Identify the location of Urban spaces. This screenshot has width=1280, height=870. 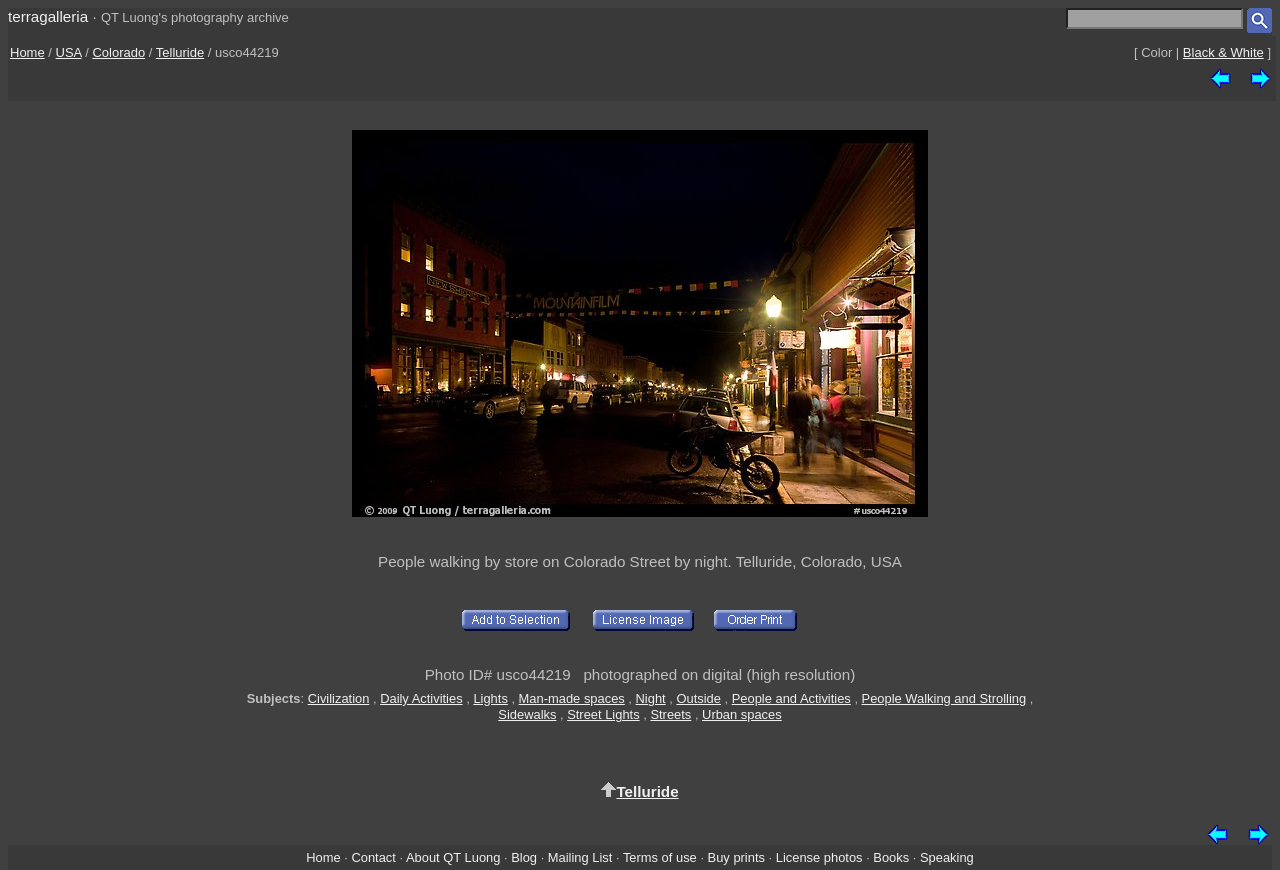
(742, 714).